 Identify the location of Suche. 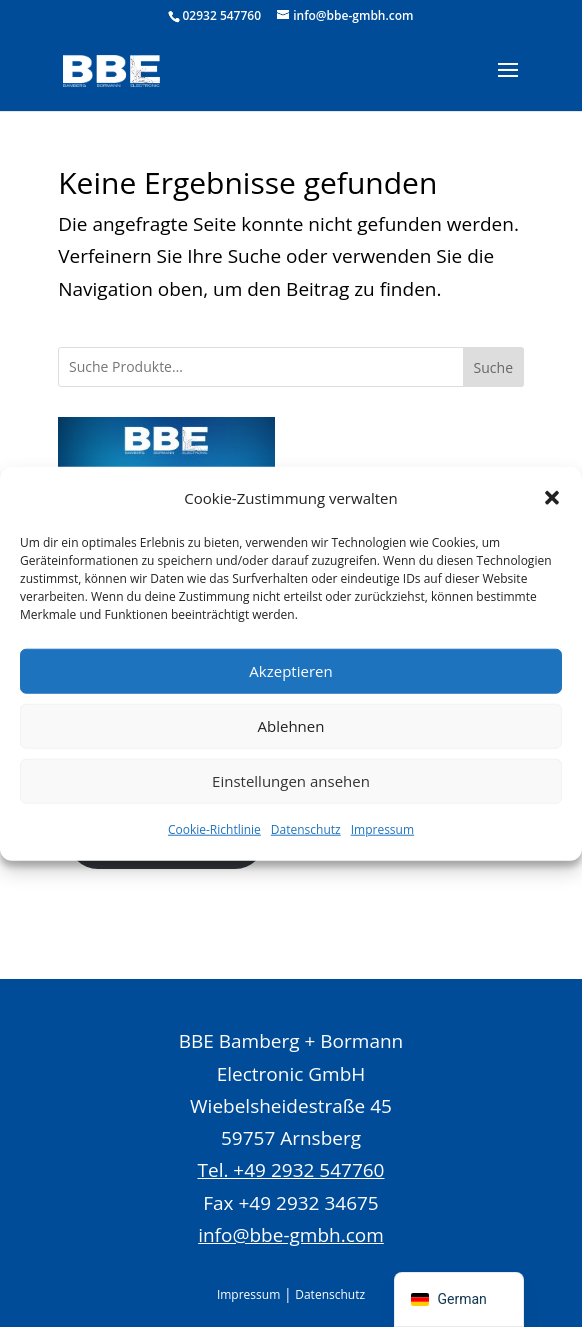
(493, 367).